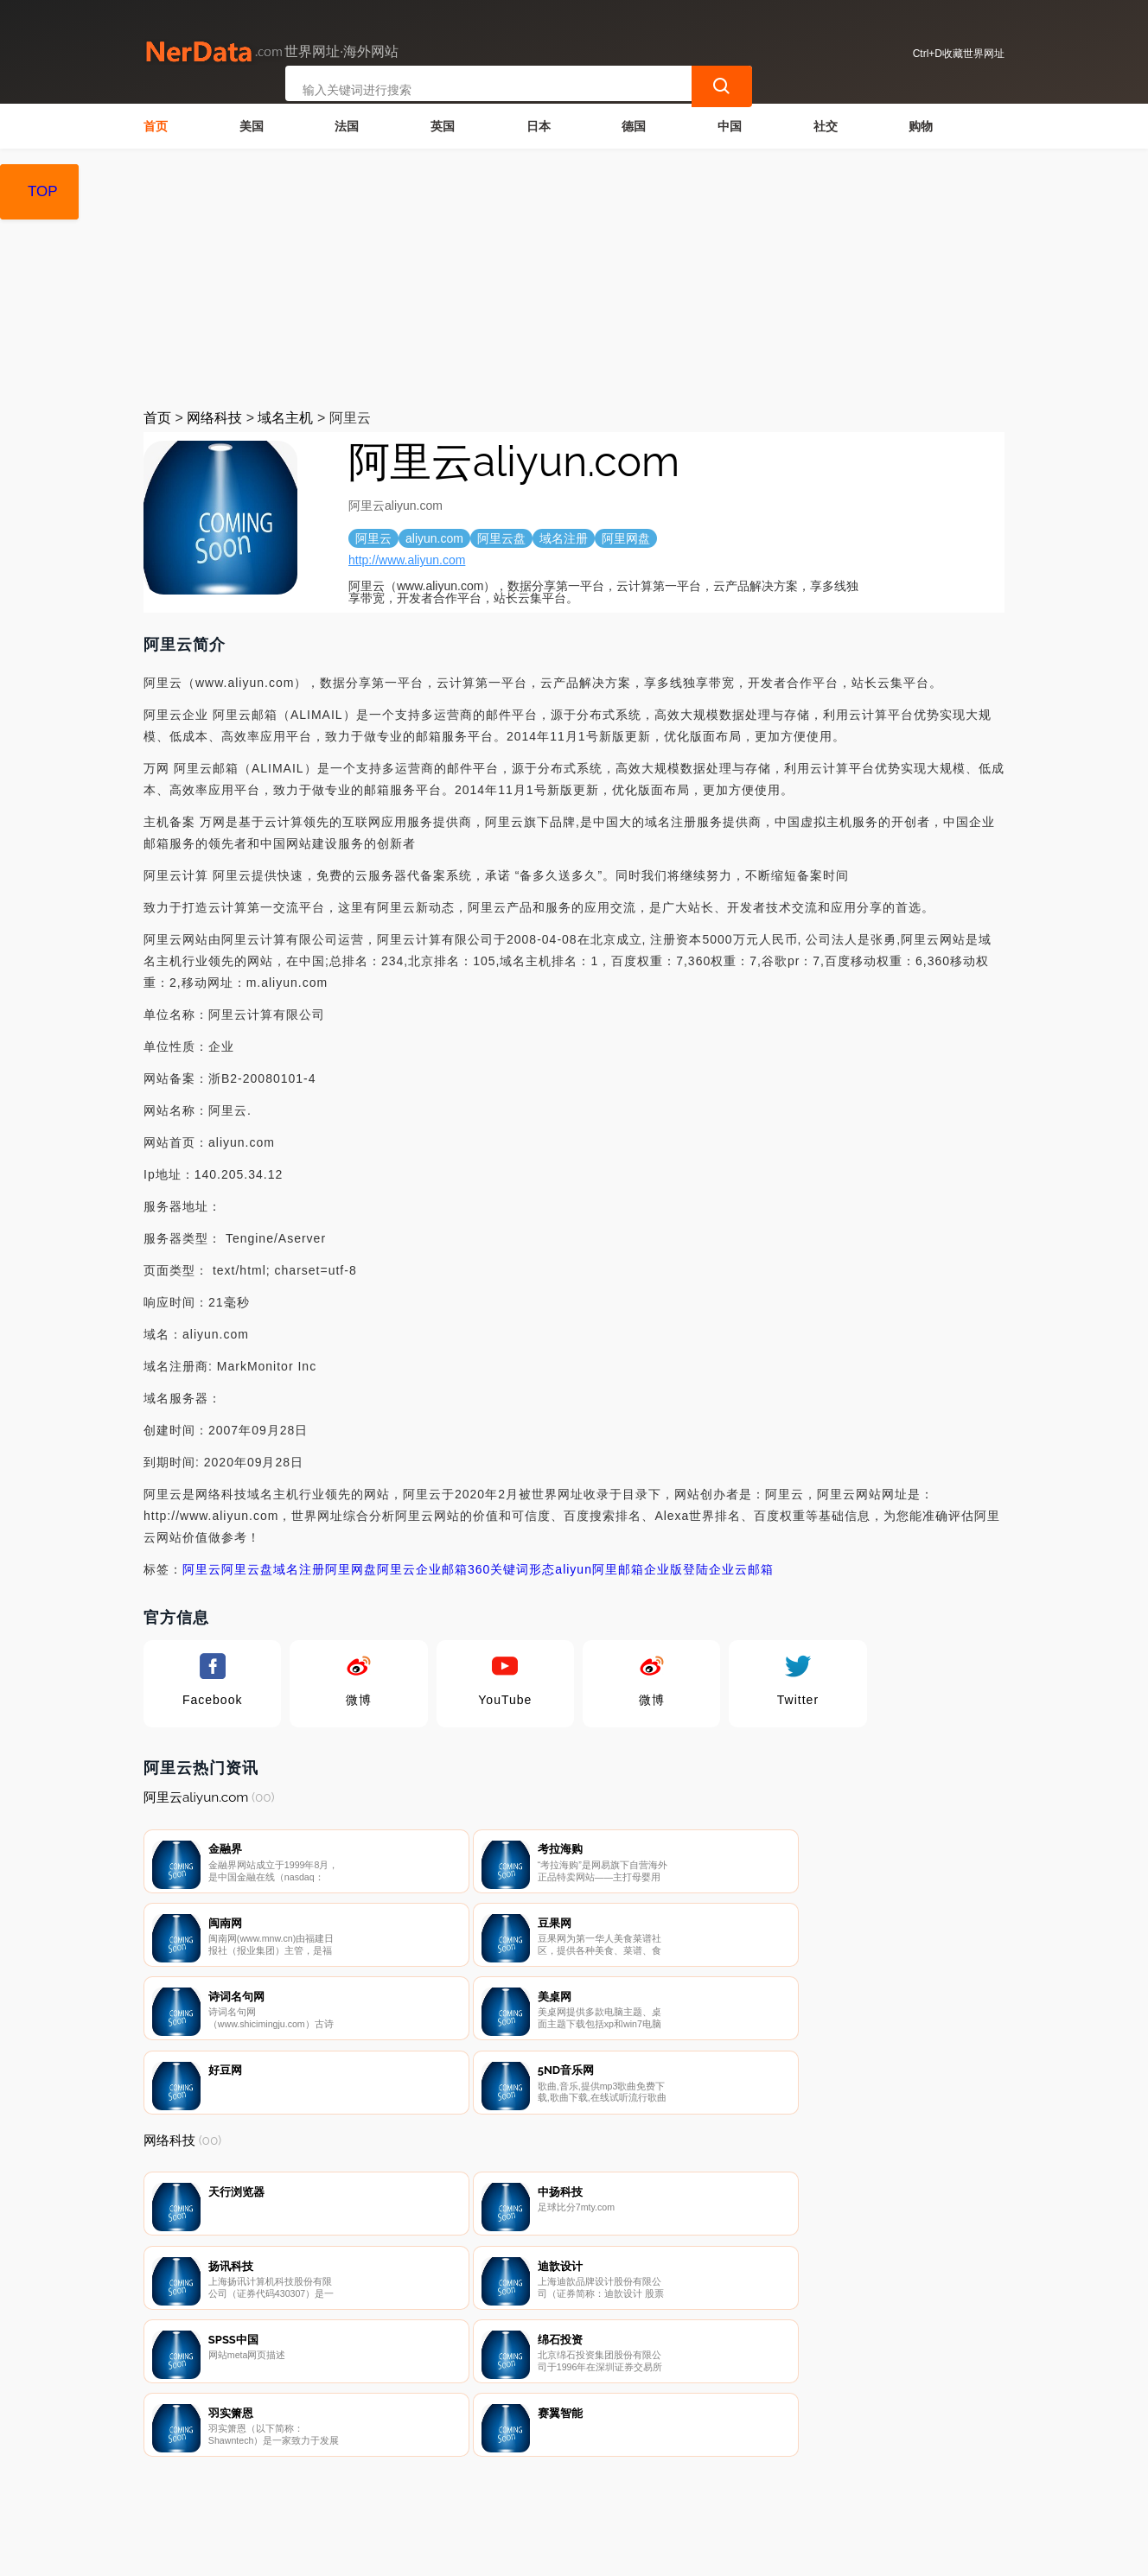  I want to click on 阿里云企业邮箱, so click(422, 1569).